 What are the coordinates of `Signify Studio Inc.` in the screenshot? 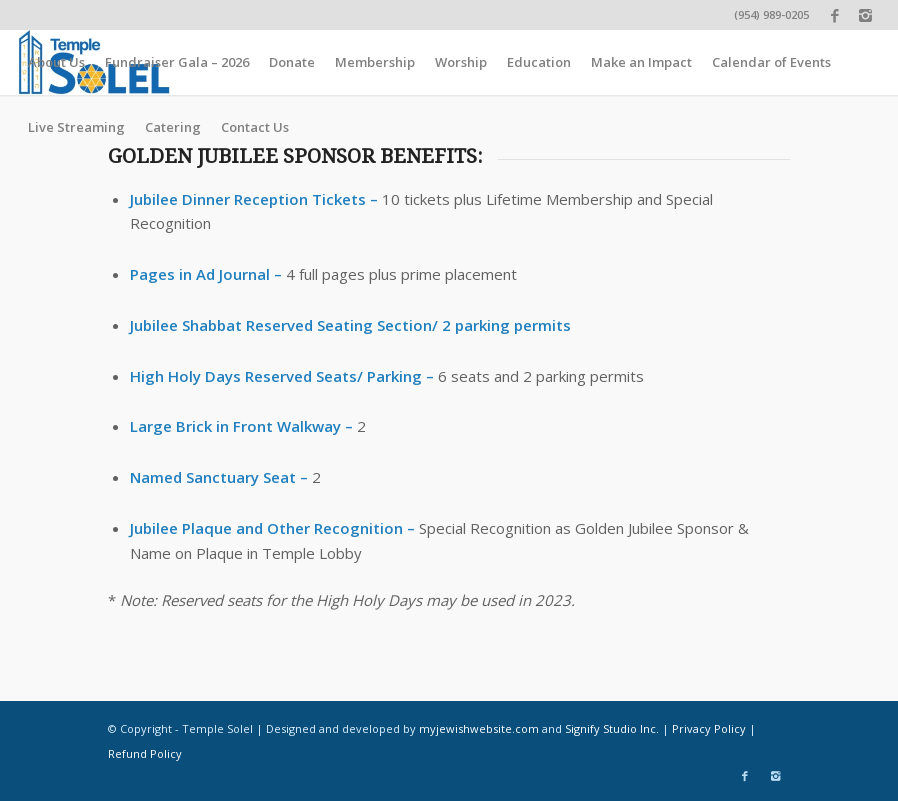 It's located at (612, 728).